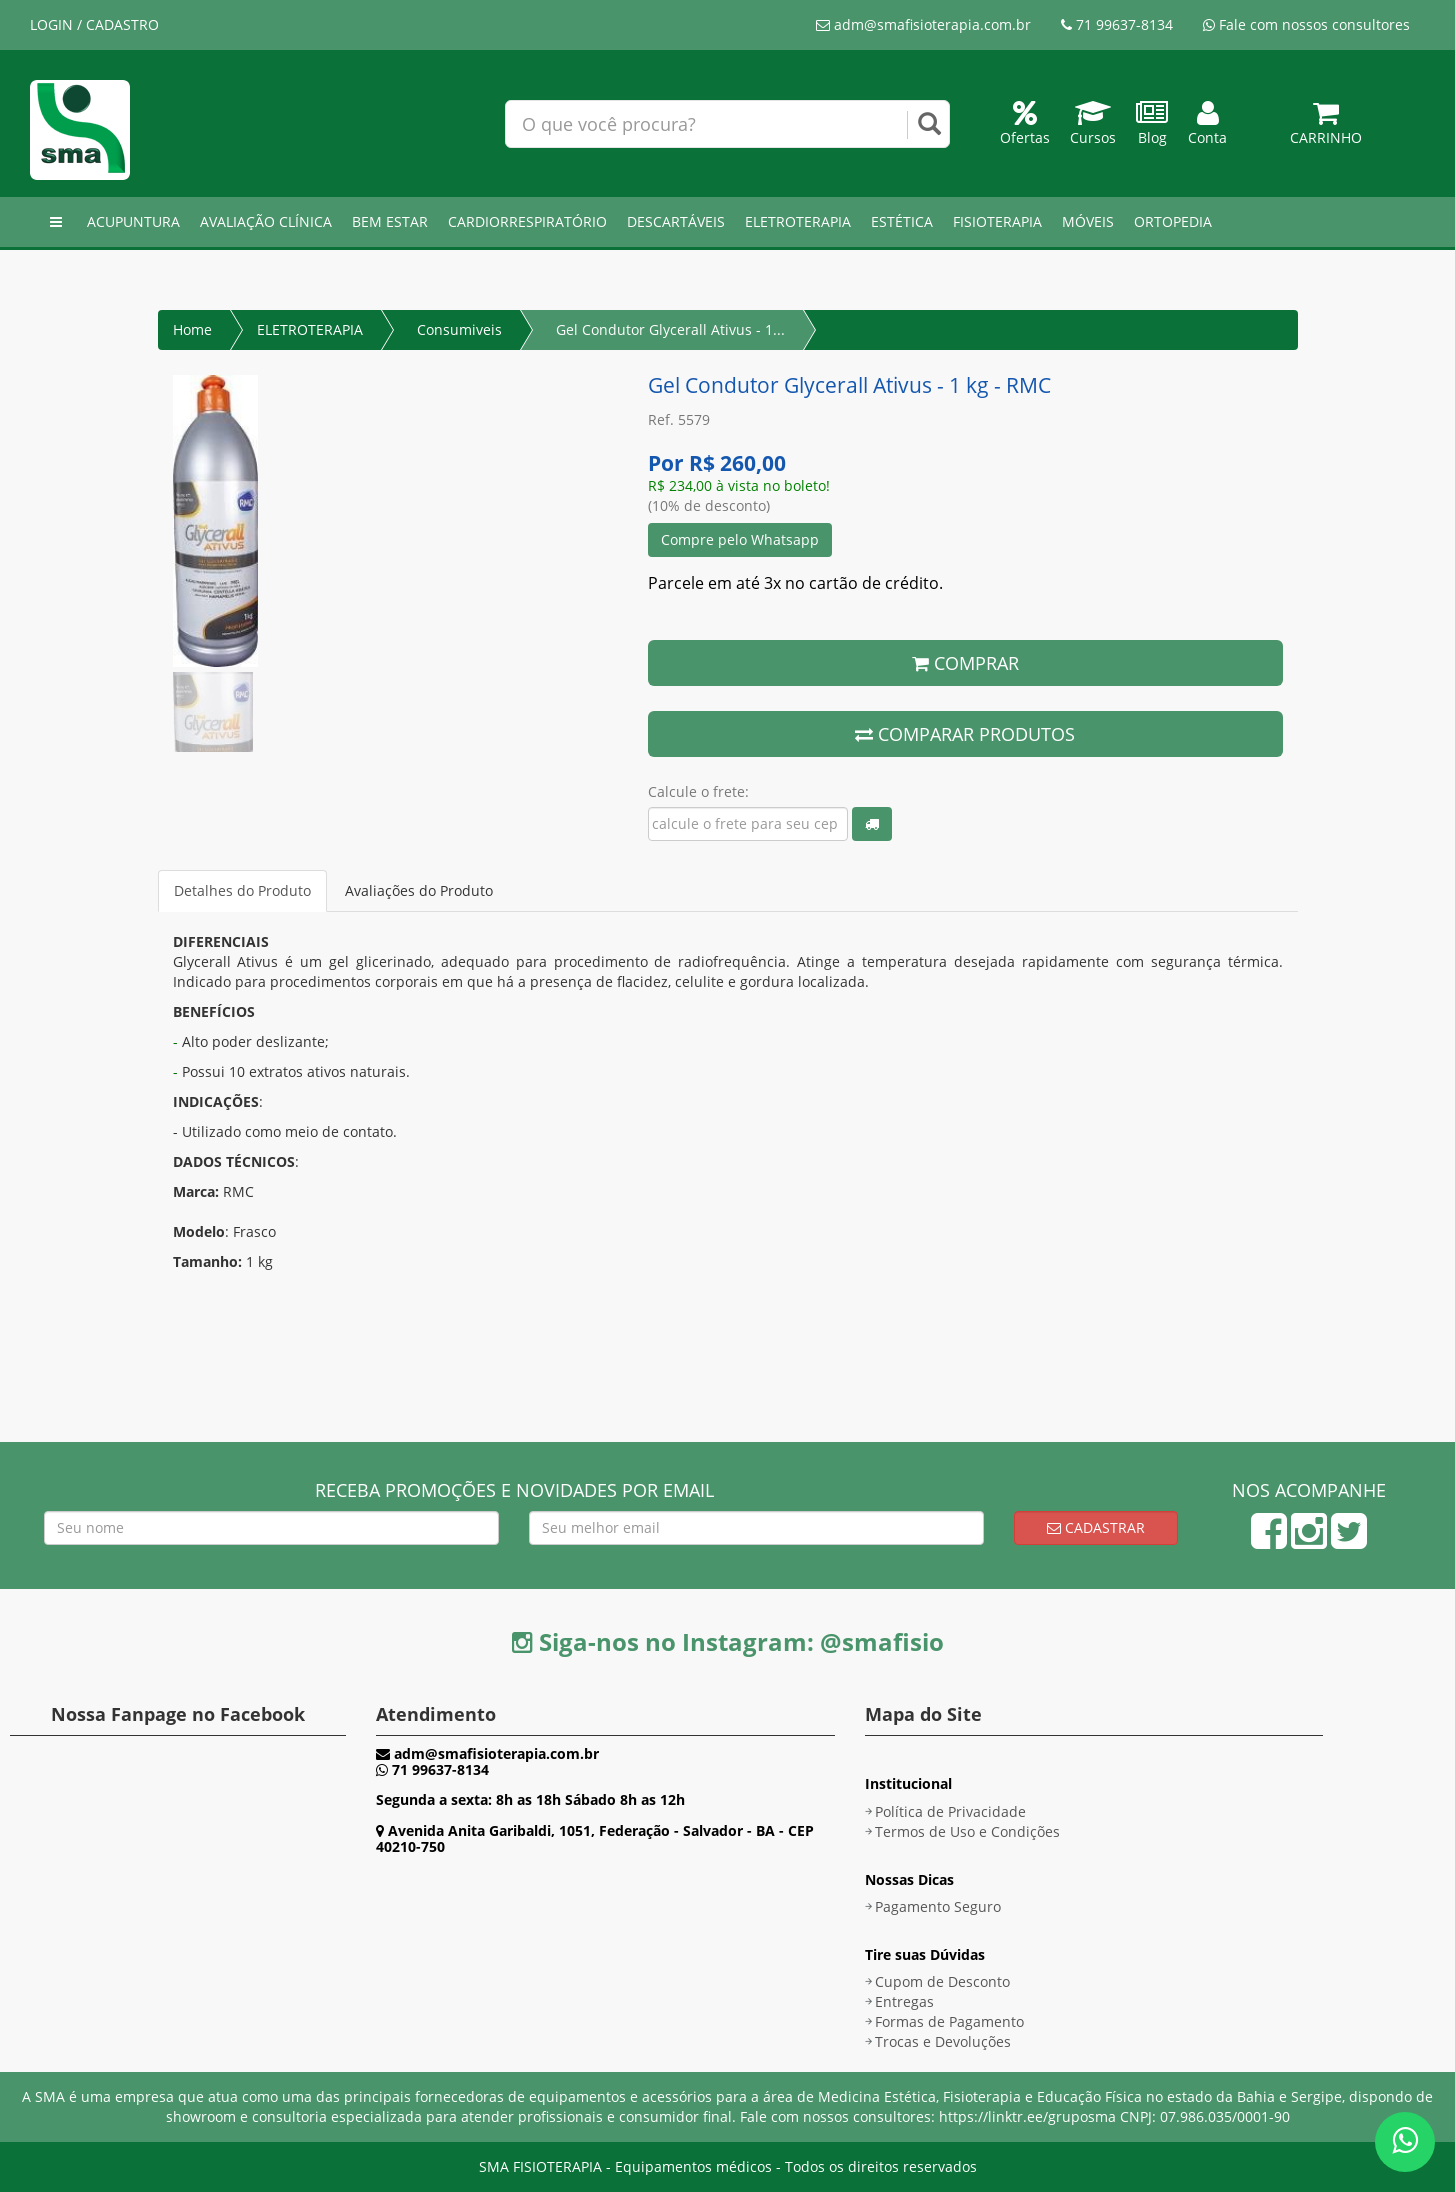 The image size is (1455, 2192). Describe the element at coordinates (902, 221) in the screenshot. I see `ESTÉTICA` at that location.